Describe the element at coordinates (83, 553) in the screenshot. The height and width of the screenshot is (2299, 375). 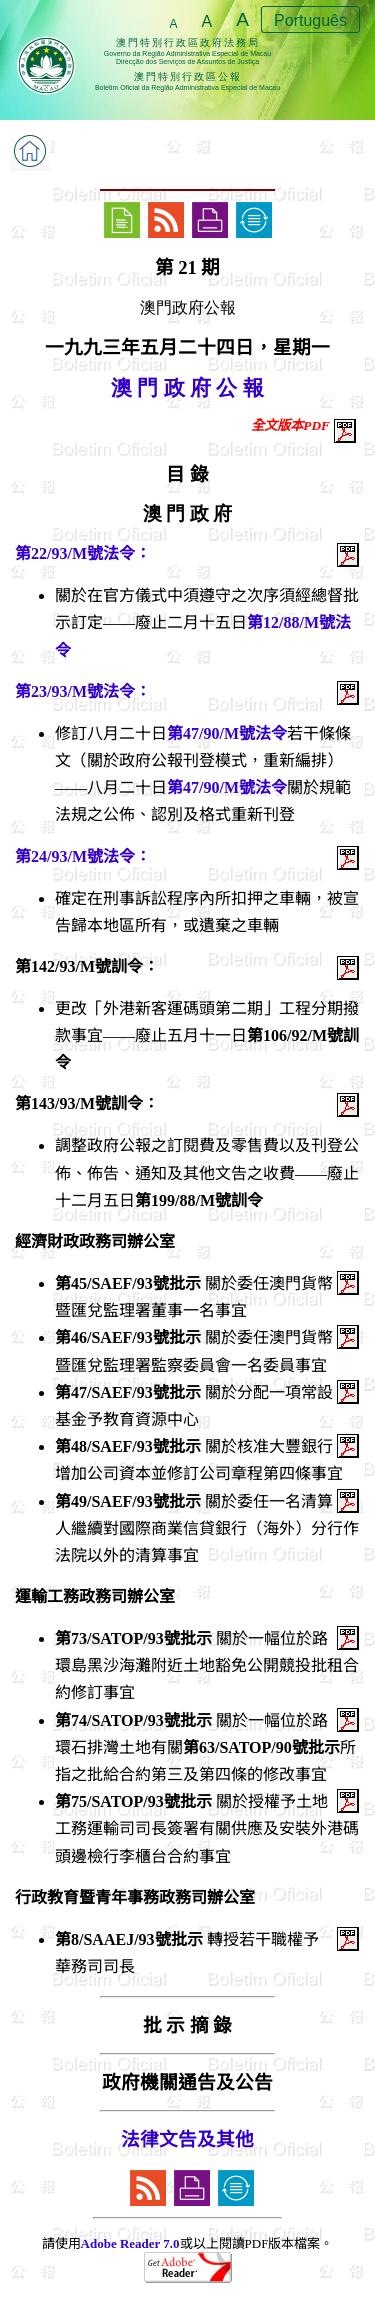
I see `第22/93/M號法令：` at that location.